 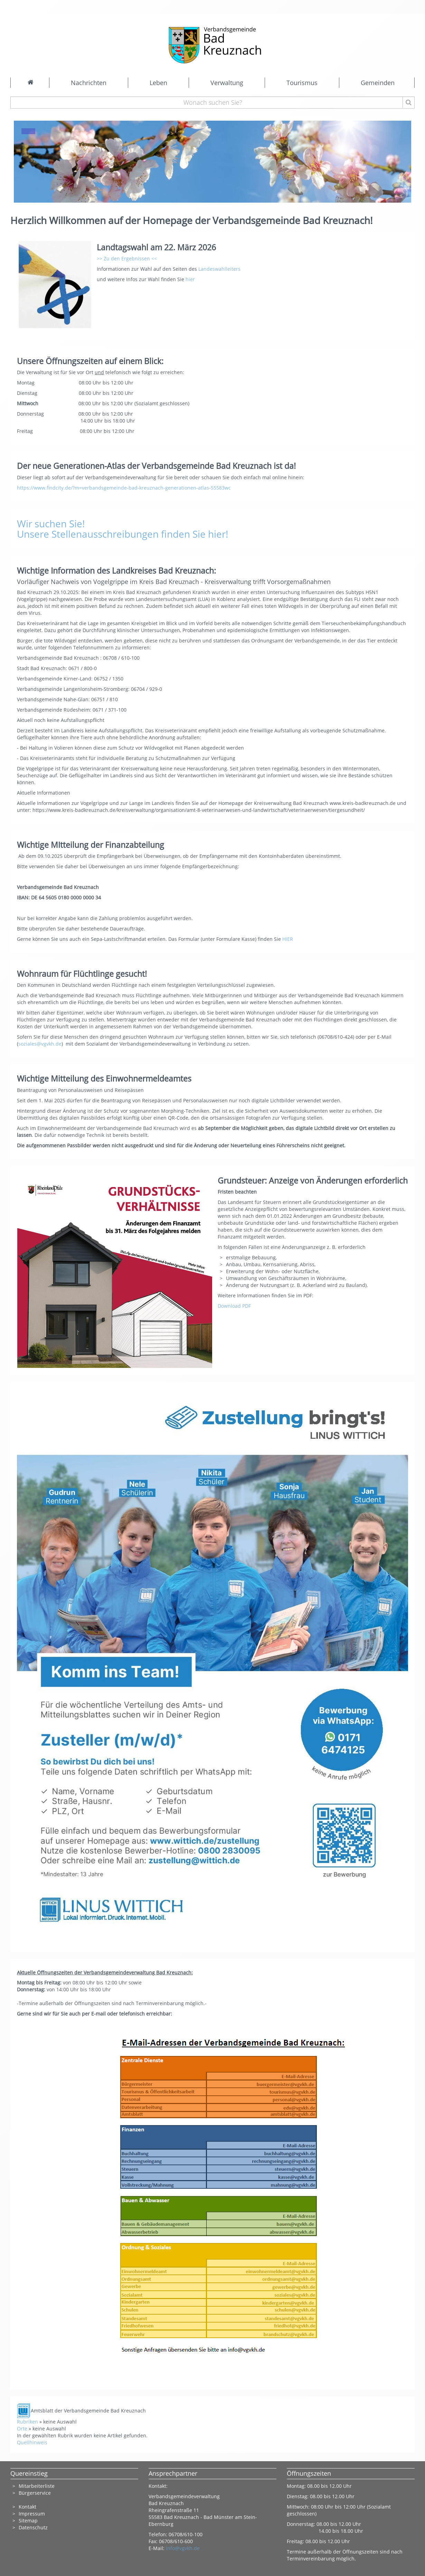 What do you see at coordinates (88, 82) in the screenshot?
I see `Nachrichten` at bounding box center [88, 82].